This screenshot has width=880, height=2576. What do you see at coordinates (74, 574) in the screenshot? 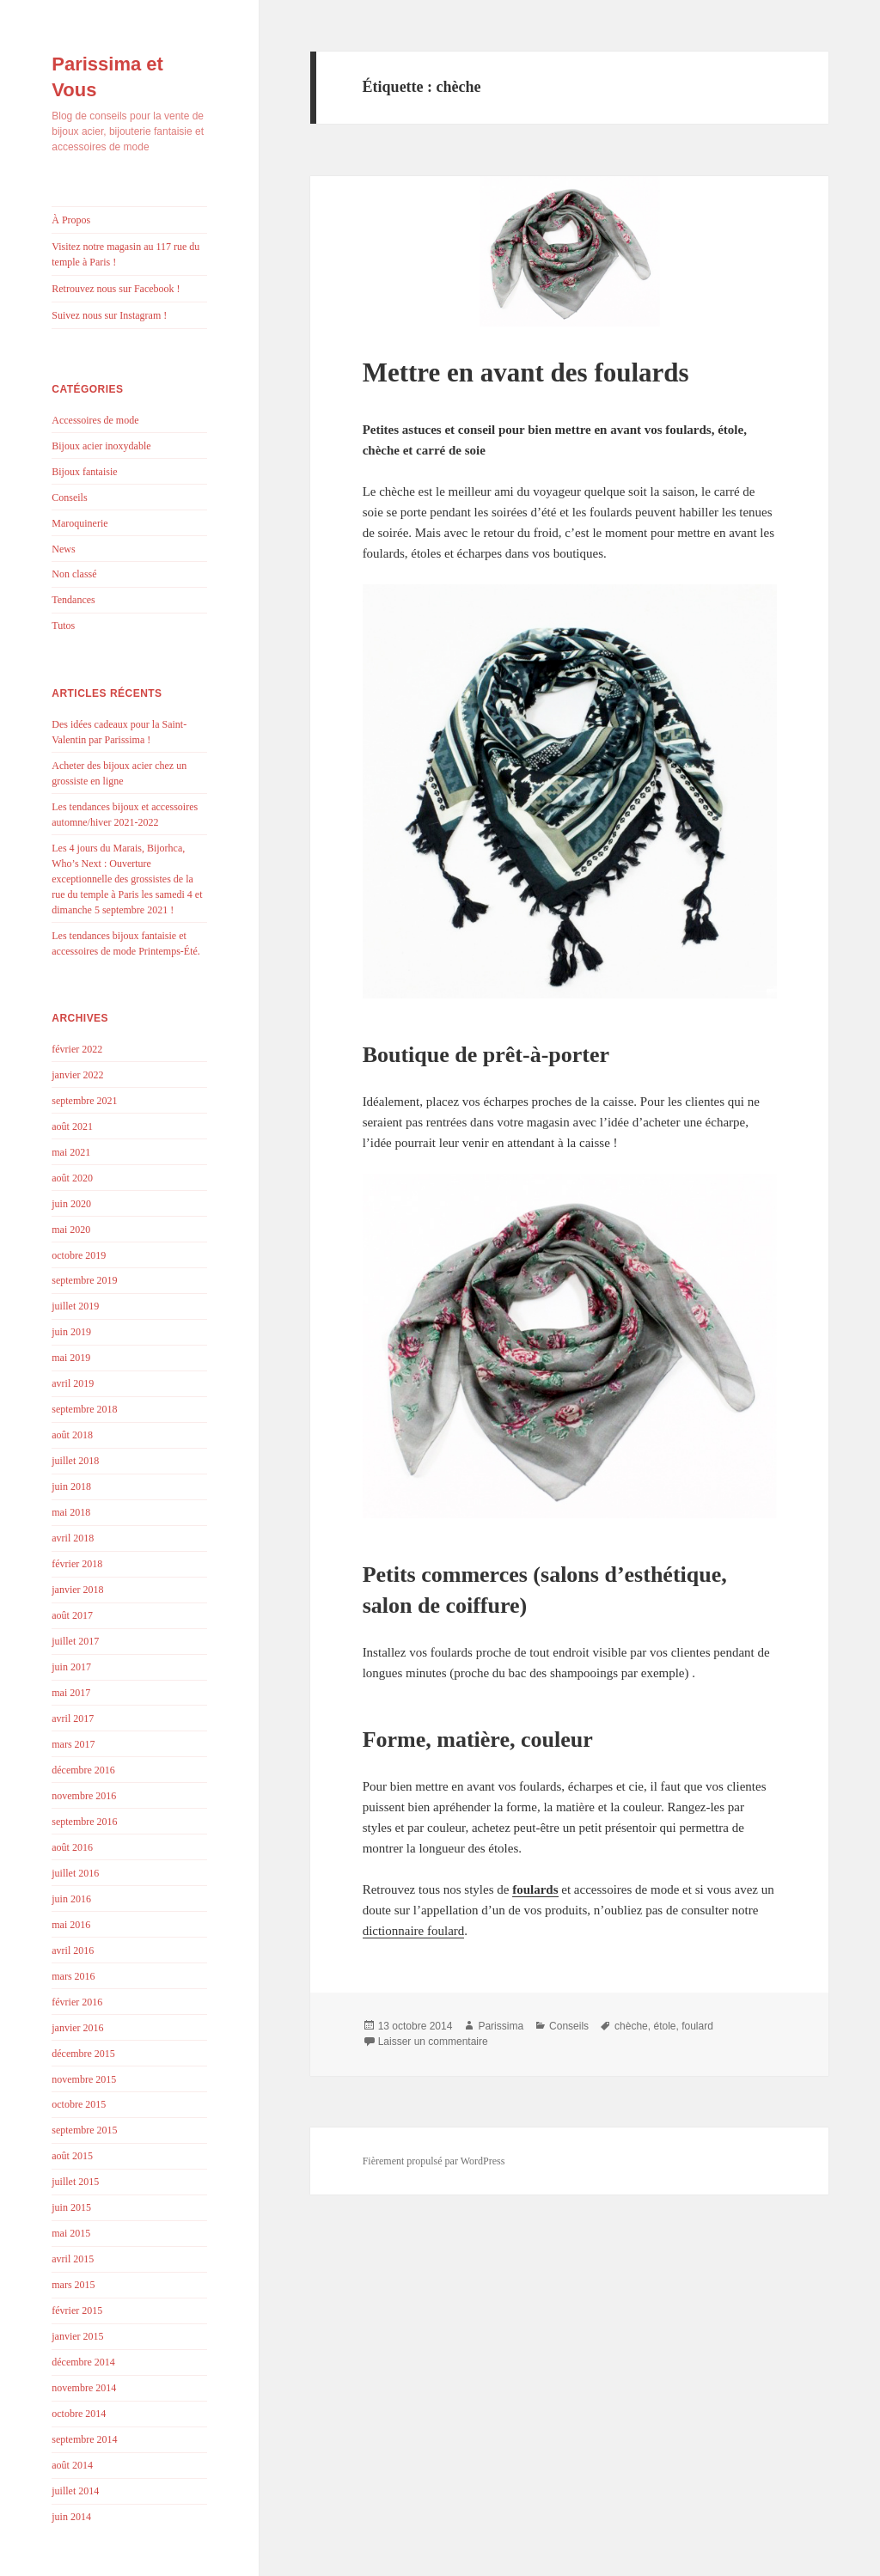
I see `Non classé` at bounding box center [74, 574].